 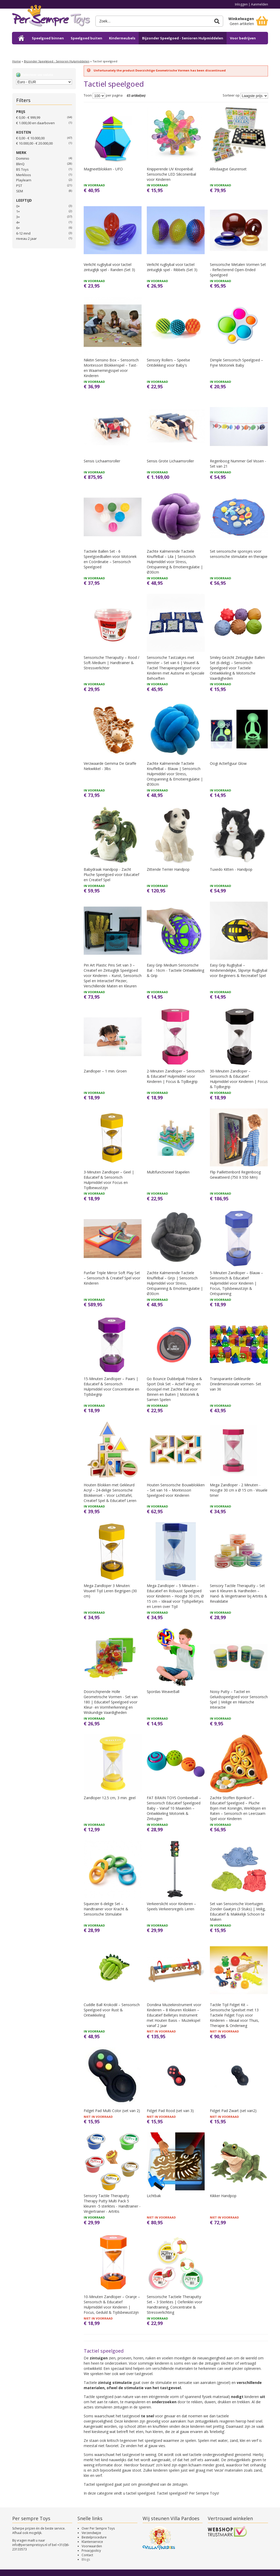 What do you see at coordinates (112, 2304) in the screenshot?
I see `10-Minuten Zandloper – Oranje – Sensorisch & Educatief Hulpmiddel voor Kinderen | Focus, Geduld & Tijdsbewustzijn` at bounding box center [112, 2304].